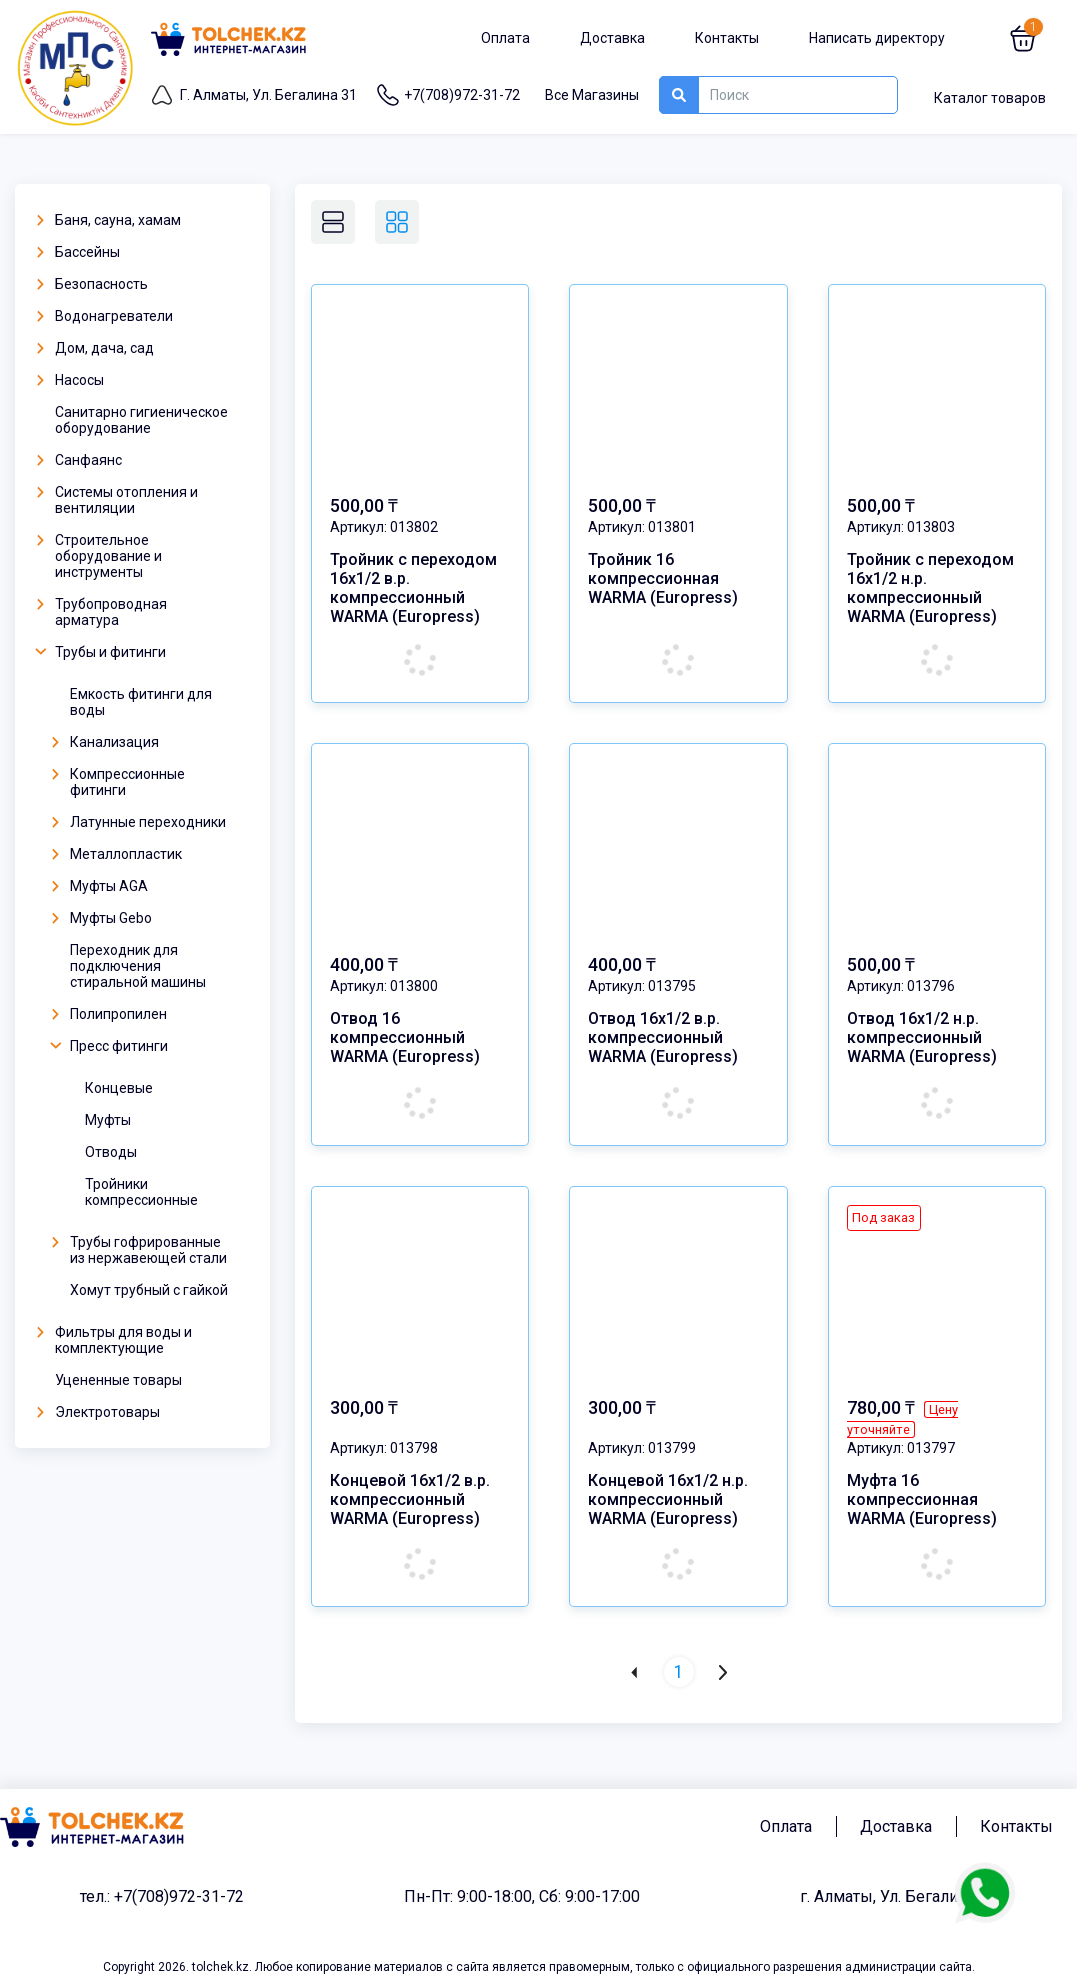  Describe the element at coordinates (505, 38) in the screenshot. I see `Оплата` at that location.